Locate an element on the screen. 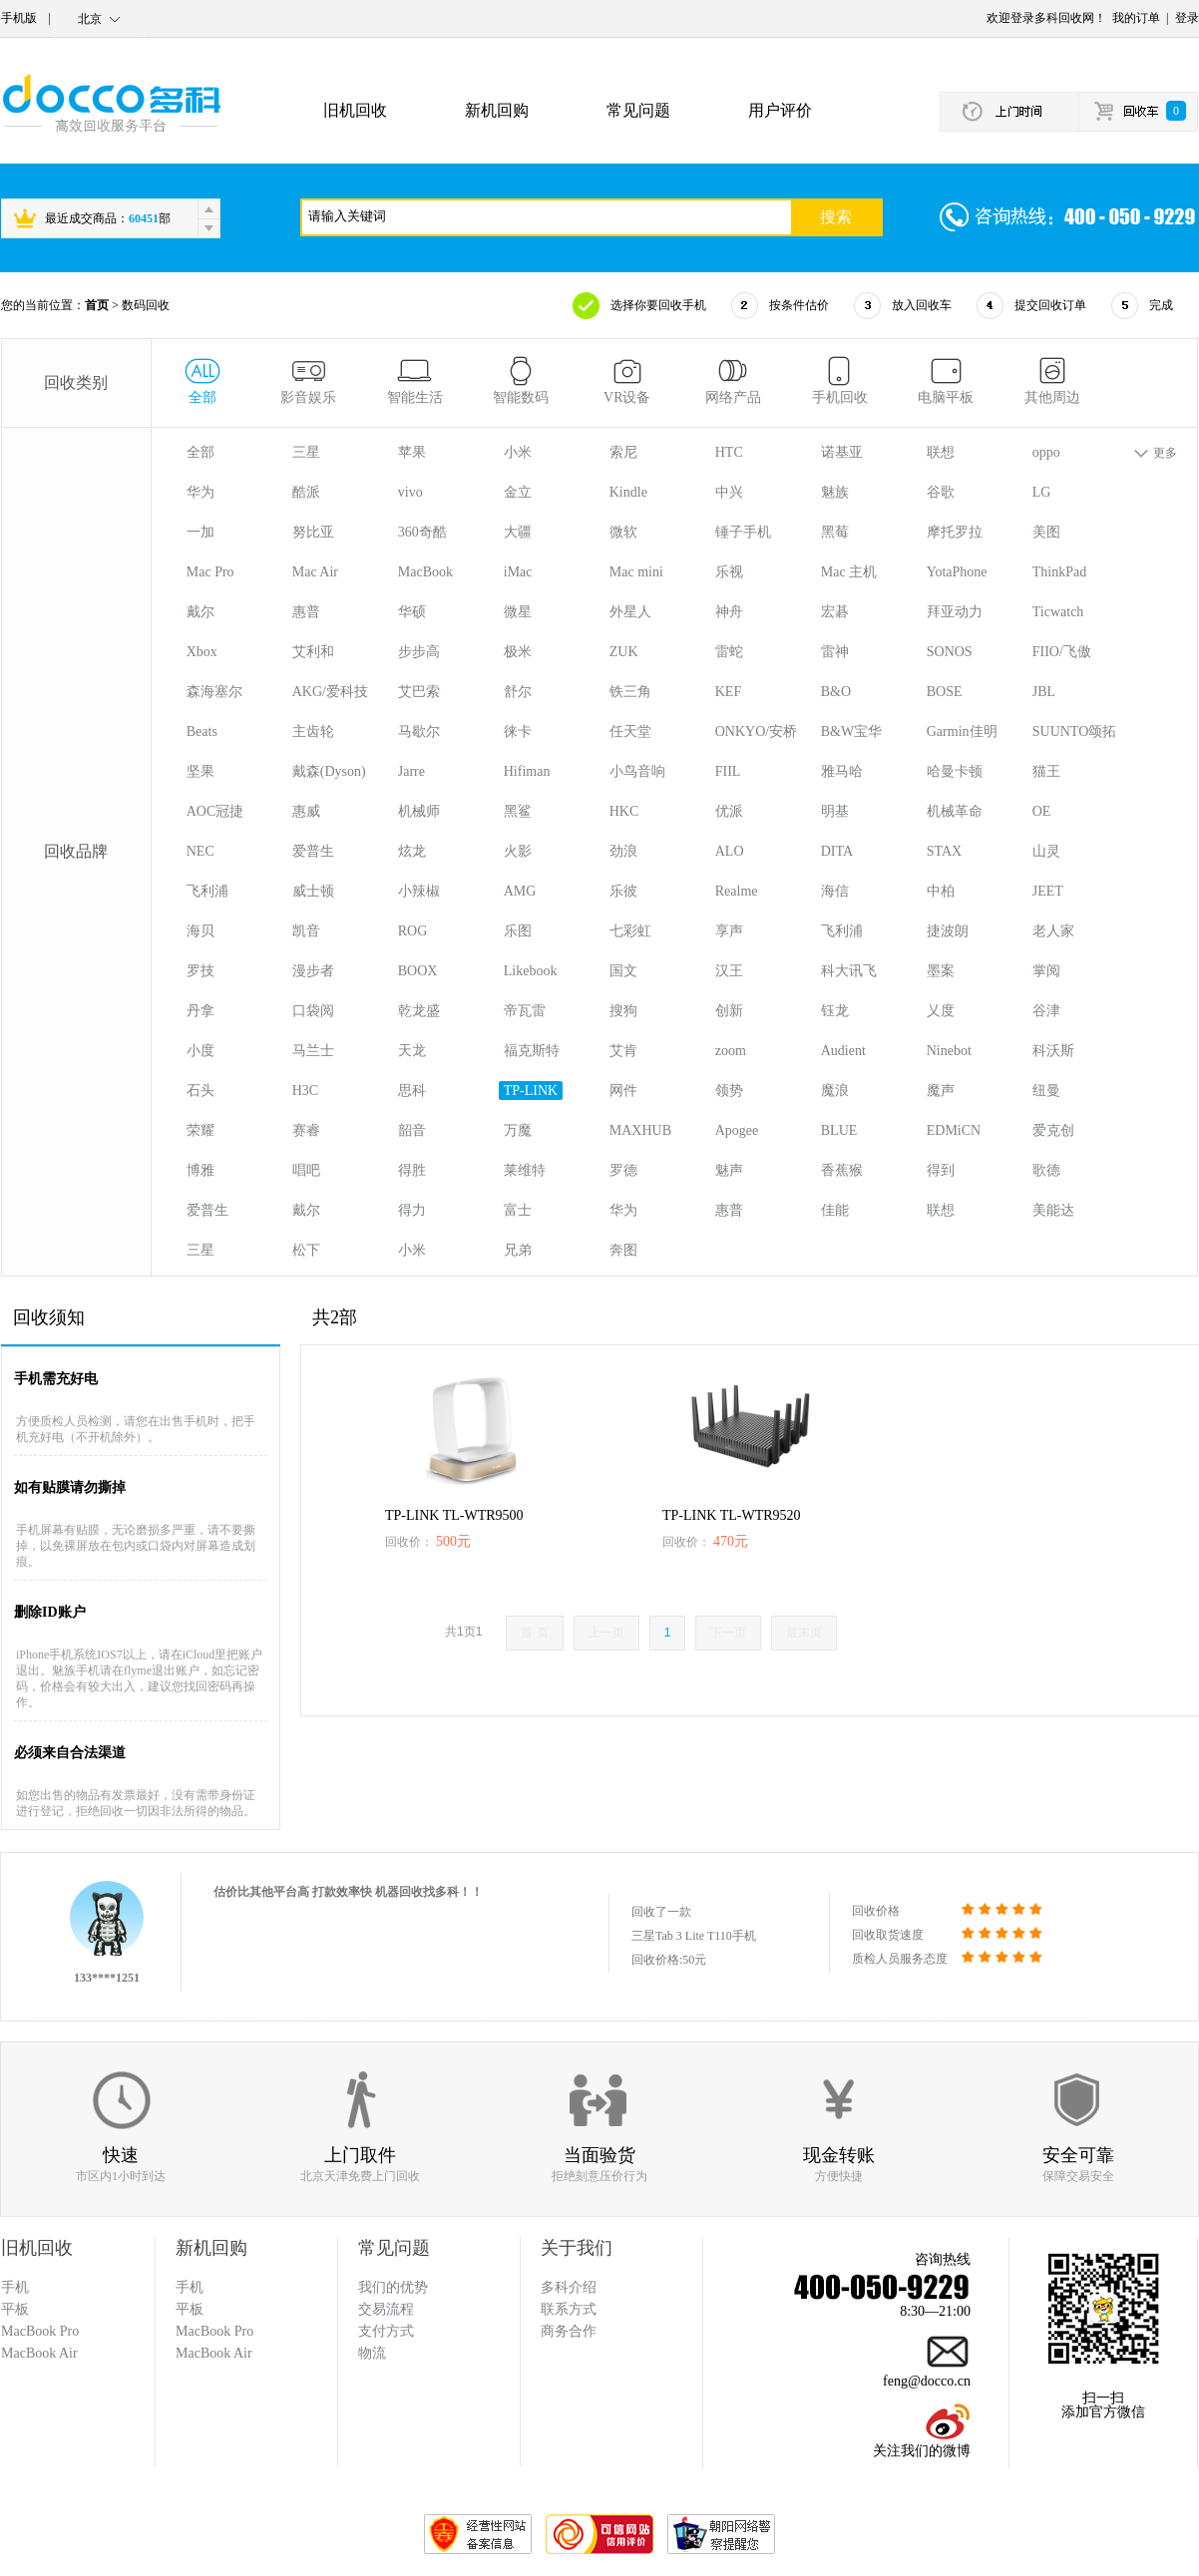 This screenshot has height=2576, width=1199. 锤子手机 is located at coordinates (743, 532).